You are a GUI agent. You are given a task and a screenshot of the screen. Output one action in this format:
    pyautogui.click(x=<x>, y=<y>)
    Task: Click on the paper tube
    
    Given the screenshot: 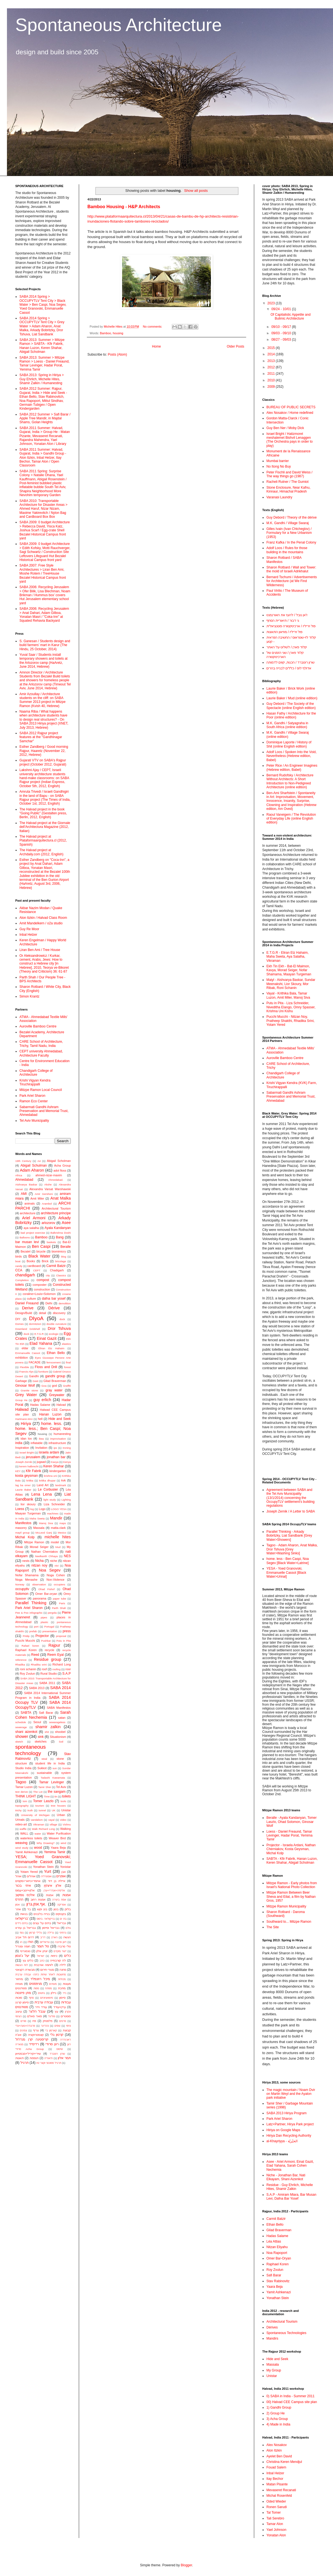 What is the action you would take?
    pyautogui.click(x=59, y=1598)
    